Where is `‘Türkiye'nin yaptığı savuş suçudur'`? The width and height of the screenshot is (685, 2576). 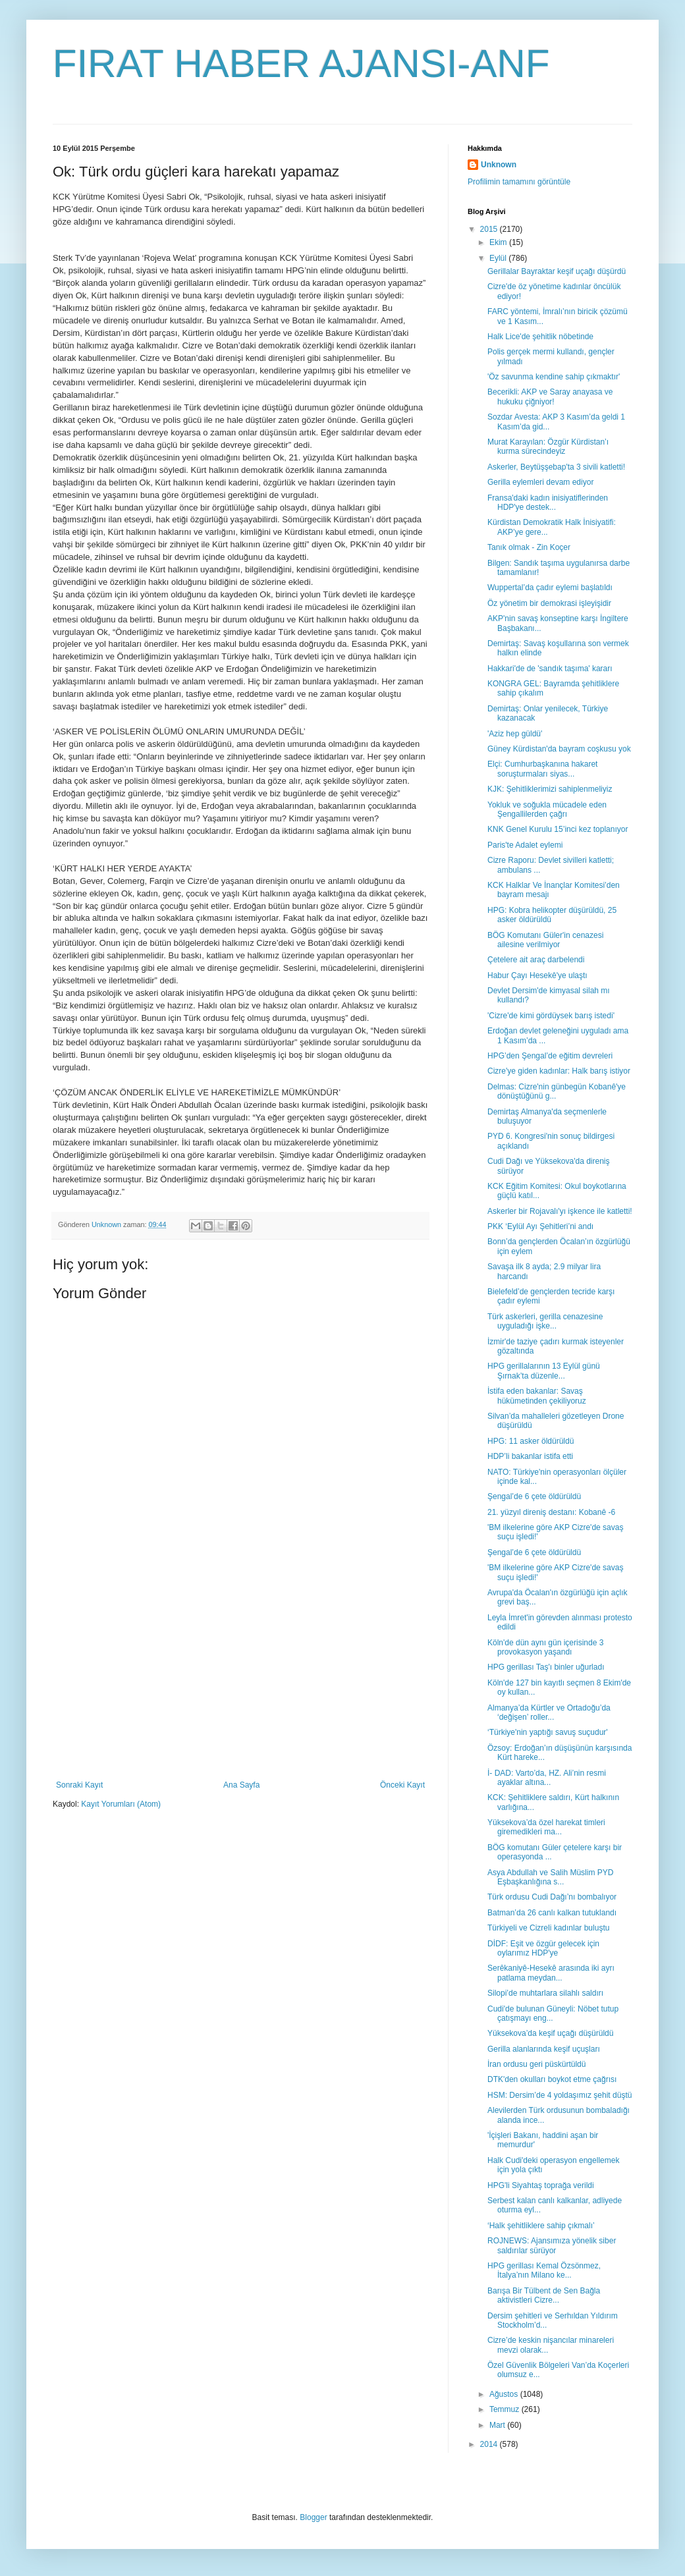 ‘Türkiye'nin yaptığı savuş suçudur' is located at coordinates (547, 1732).